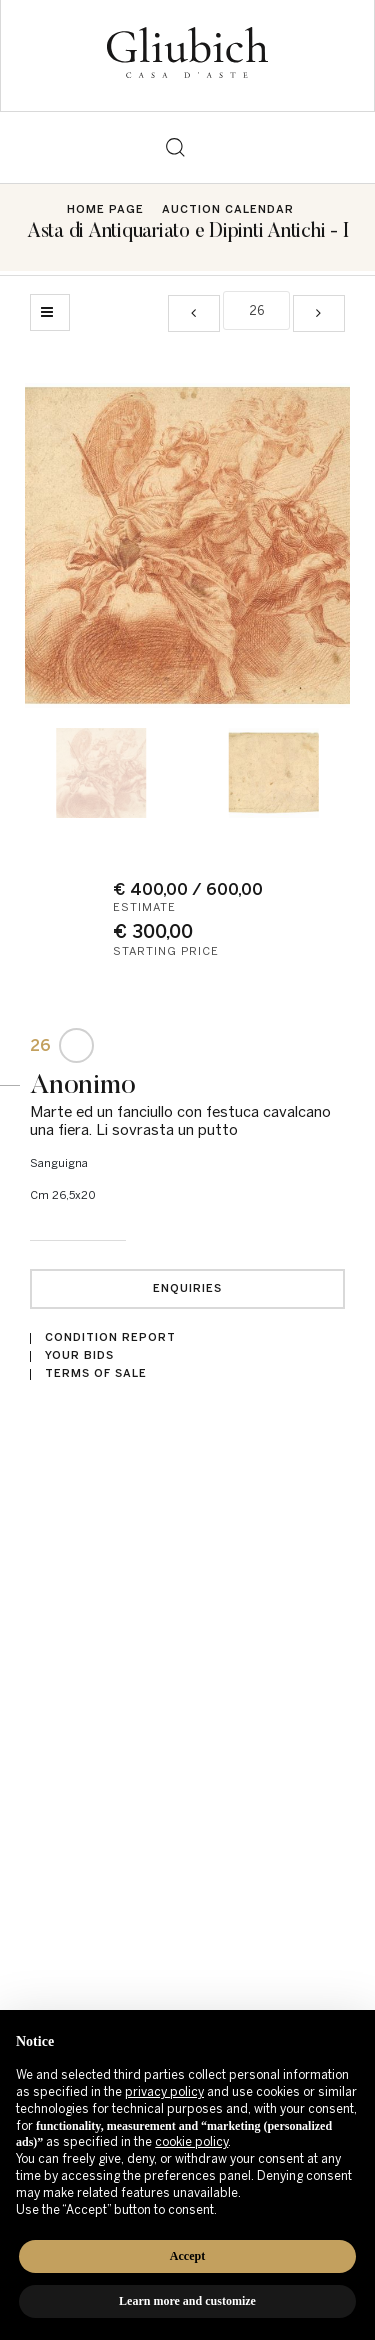  I want to click on Learn more and customize [button], so click(187, 2301).